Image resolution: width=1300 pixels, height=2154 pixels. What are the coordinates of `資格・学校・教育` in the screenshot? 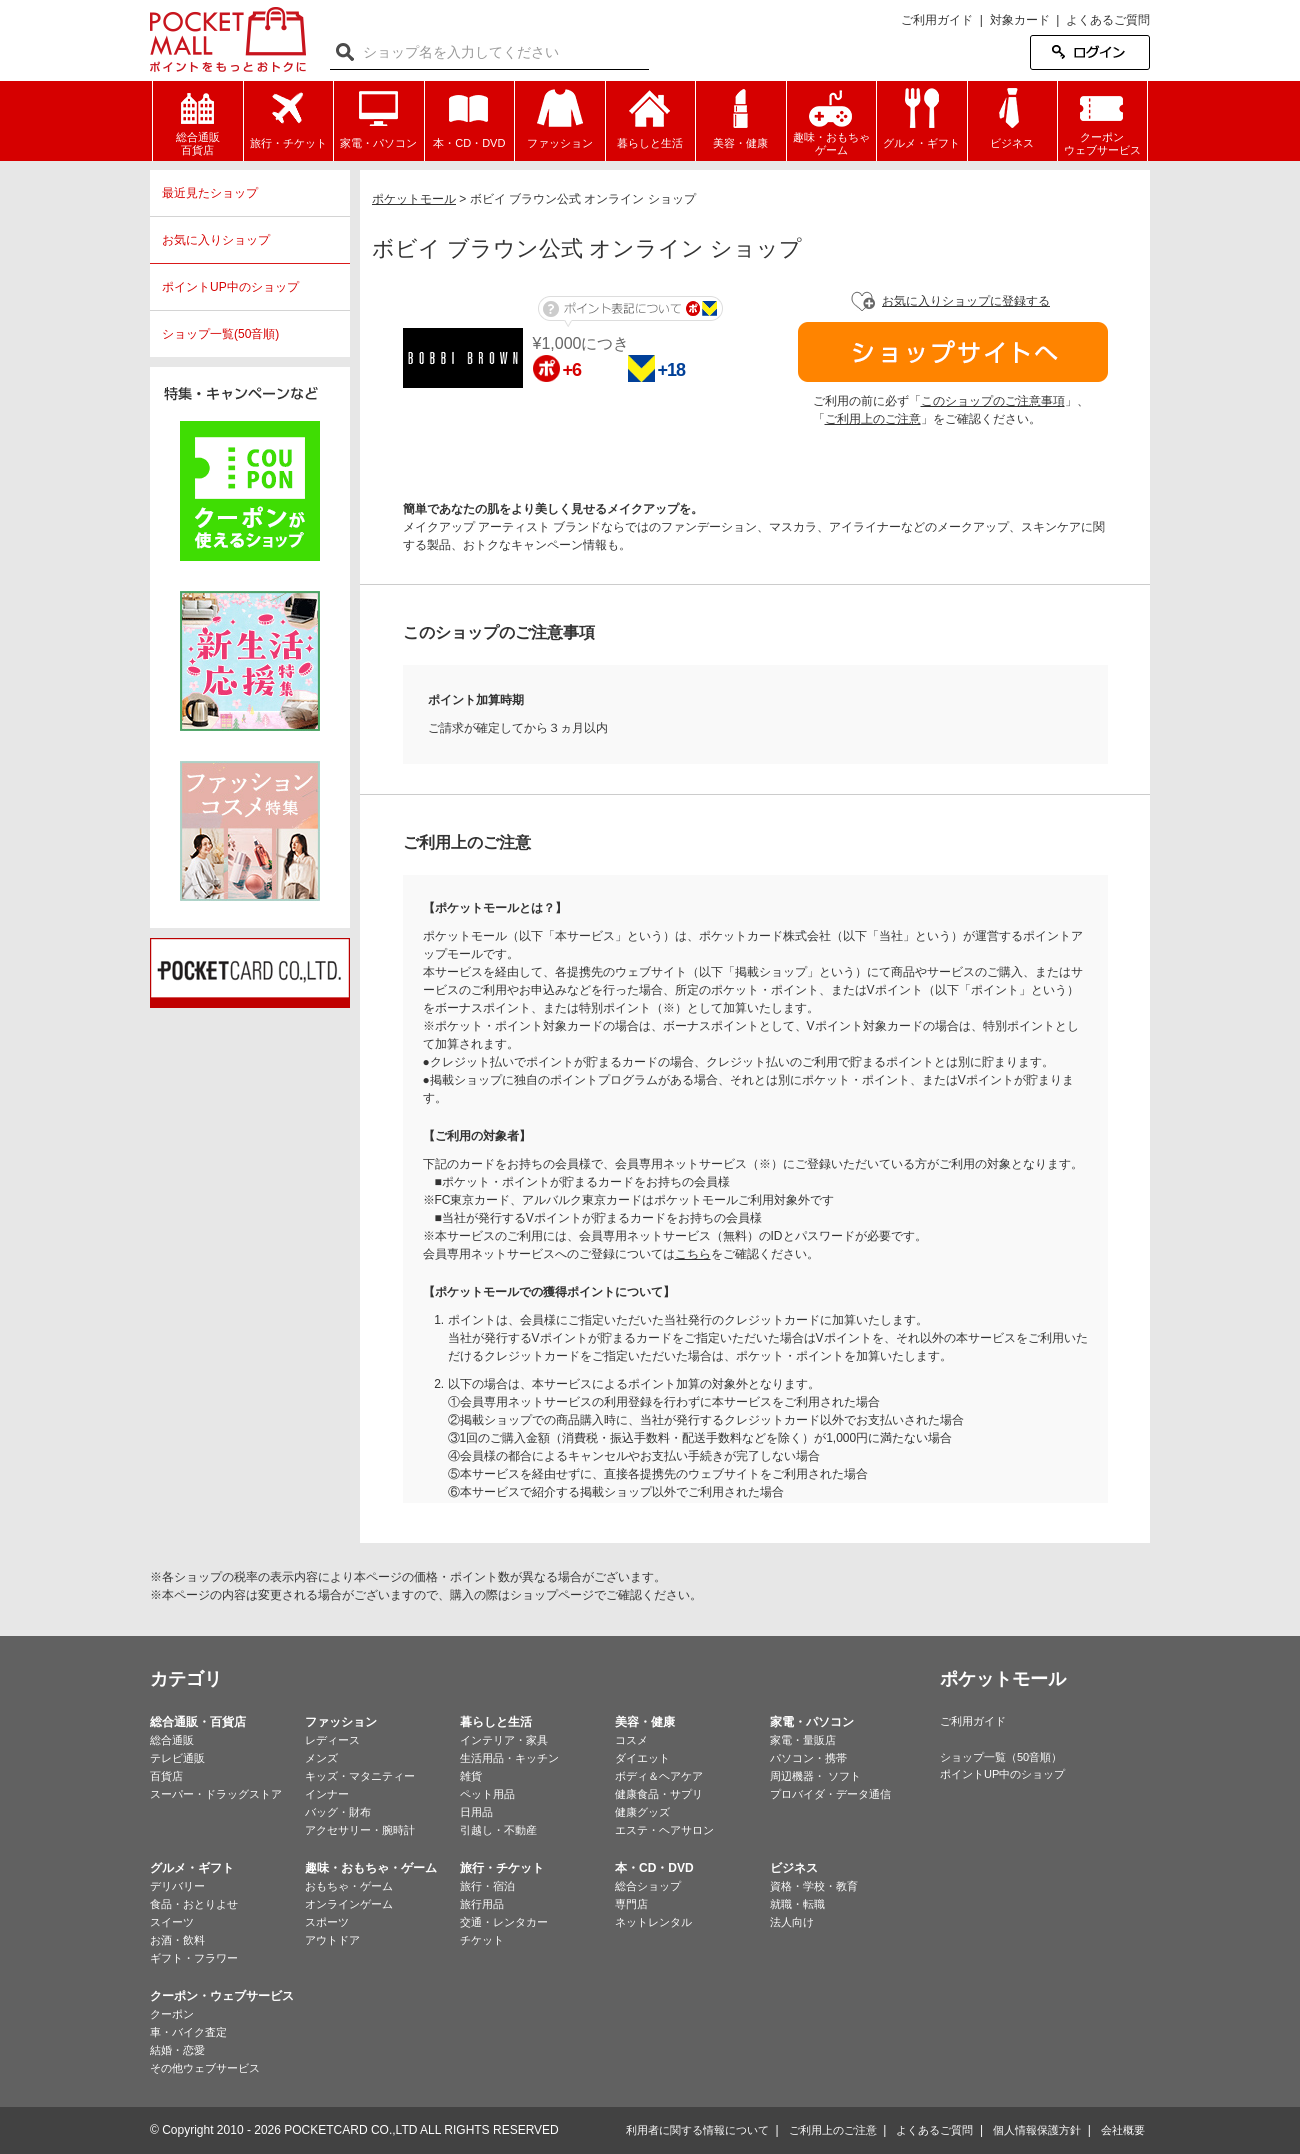 It's located at (814, 1886).